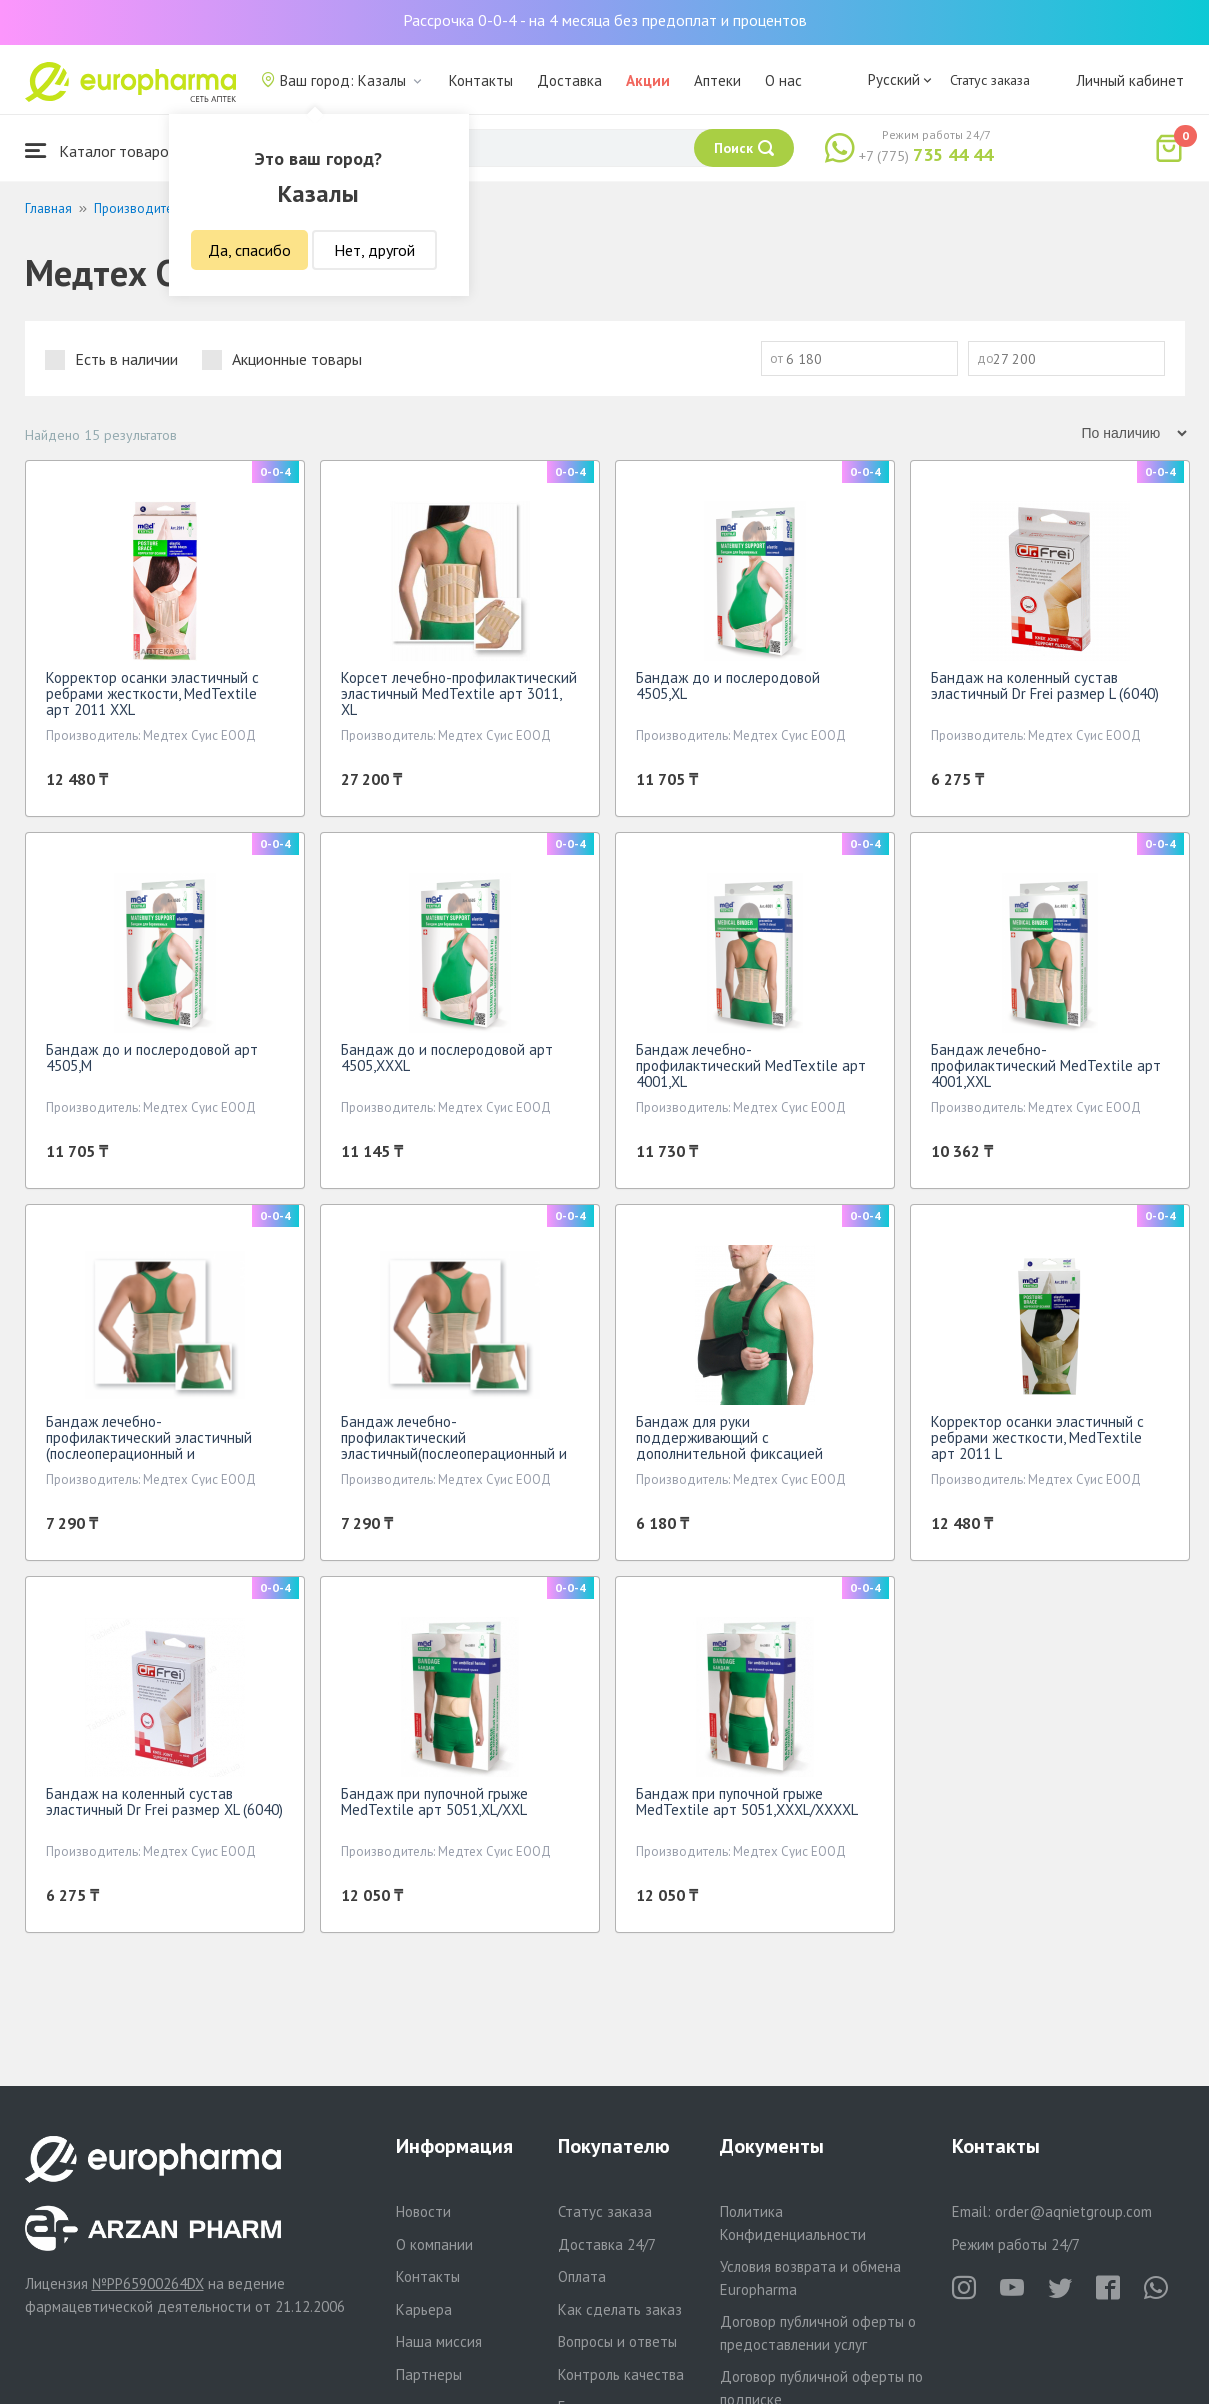 This screenshot has height=2404, width=1209. What do you see at coordinates (249, 250) in the screenshot?
I see `Да, спасибо` at bounding box center [249, 250].